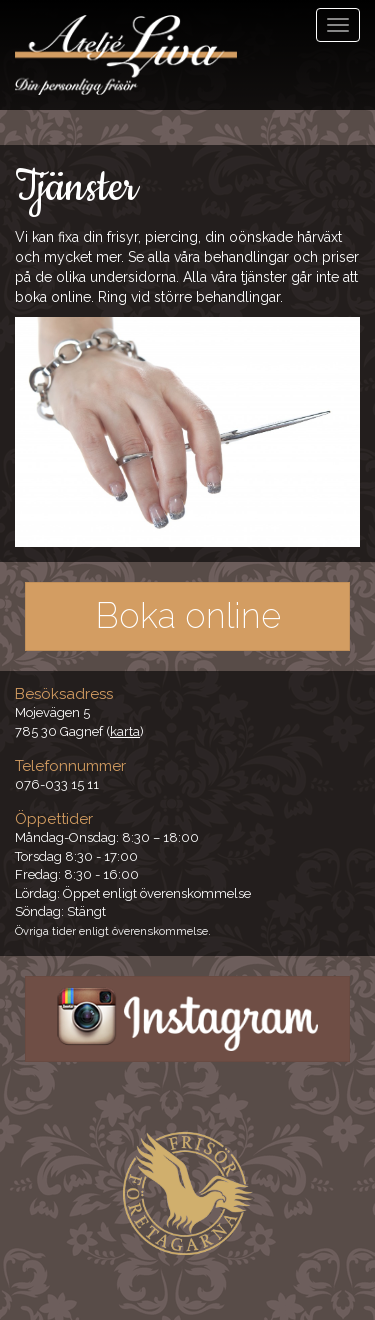  I want to click on karta, so click(125, 731).